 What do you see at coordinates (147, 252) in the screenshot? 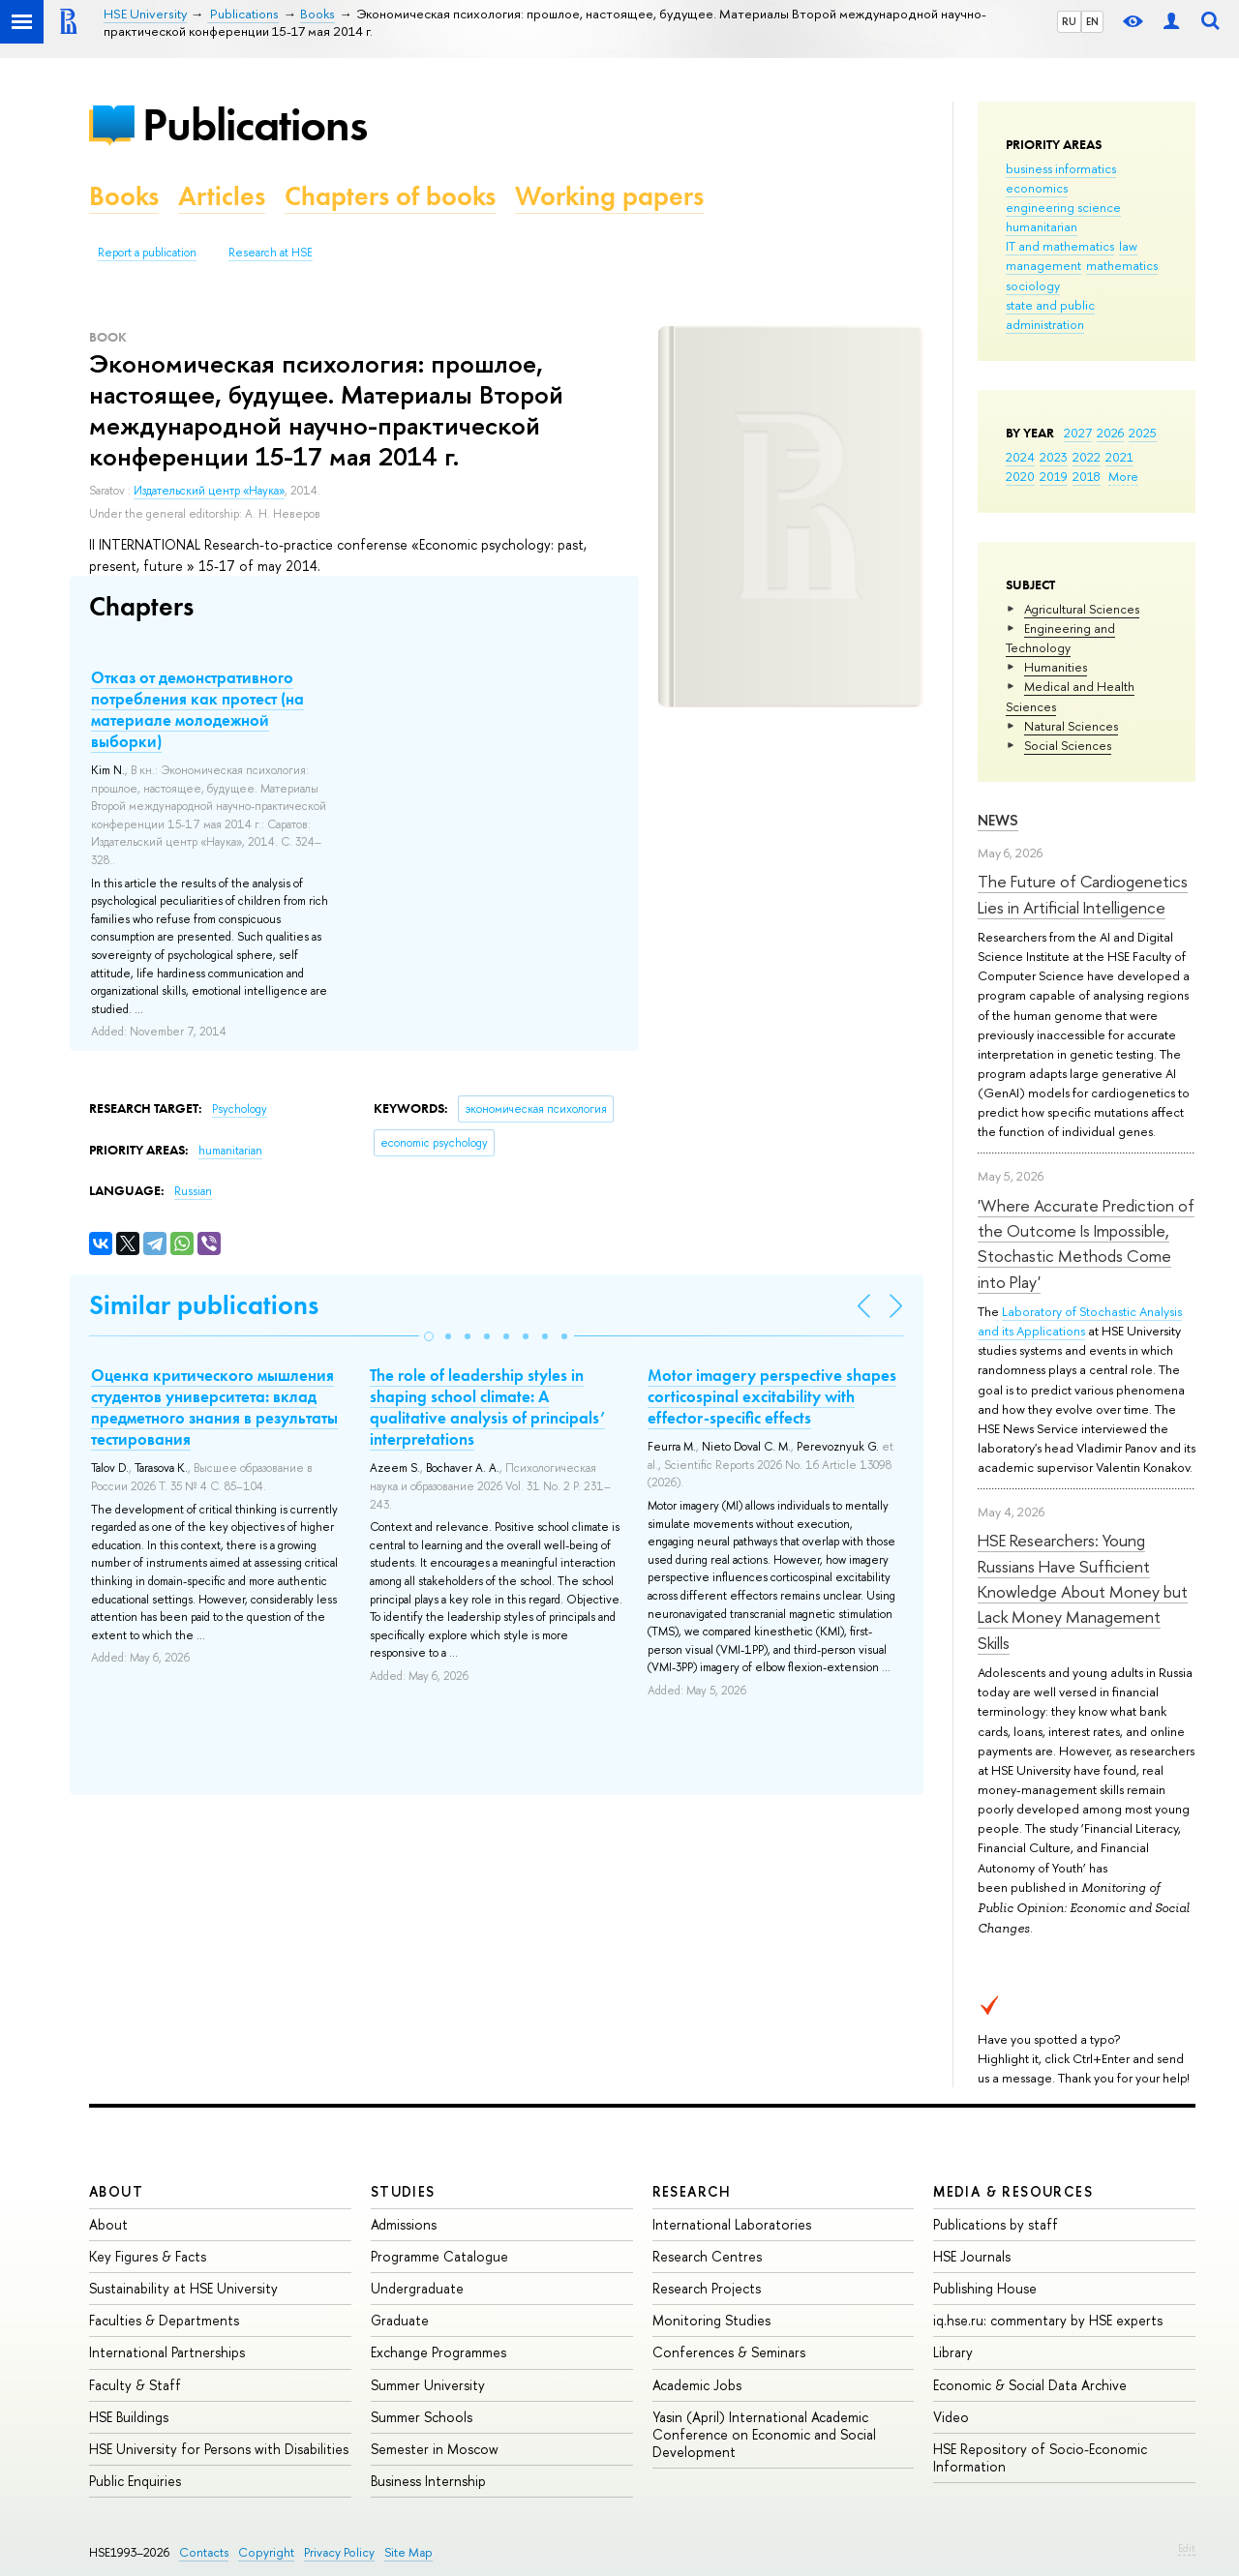
I see `Report a publication` at bounding box center [147, 252].